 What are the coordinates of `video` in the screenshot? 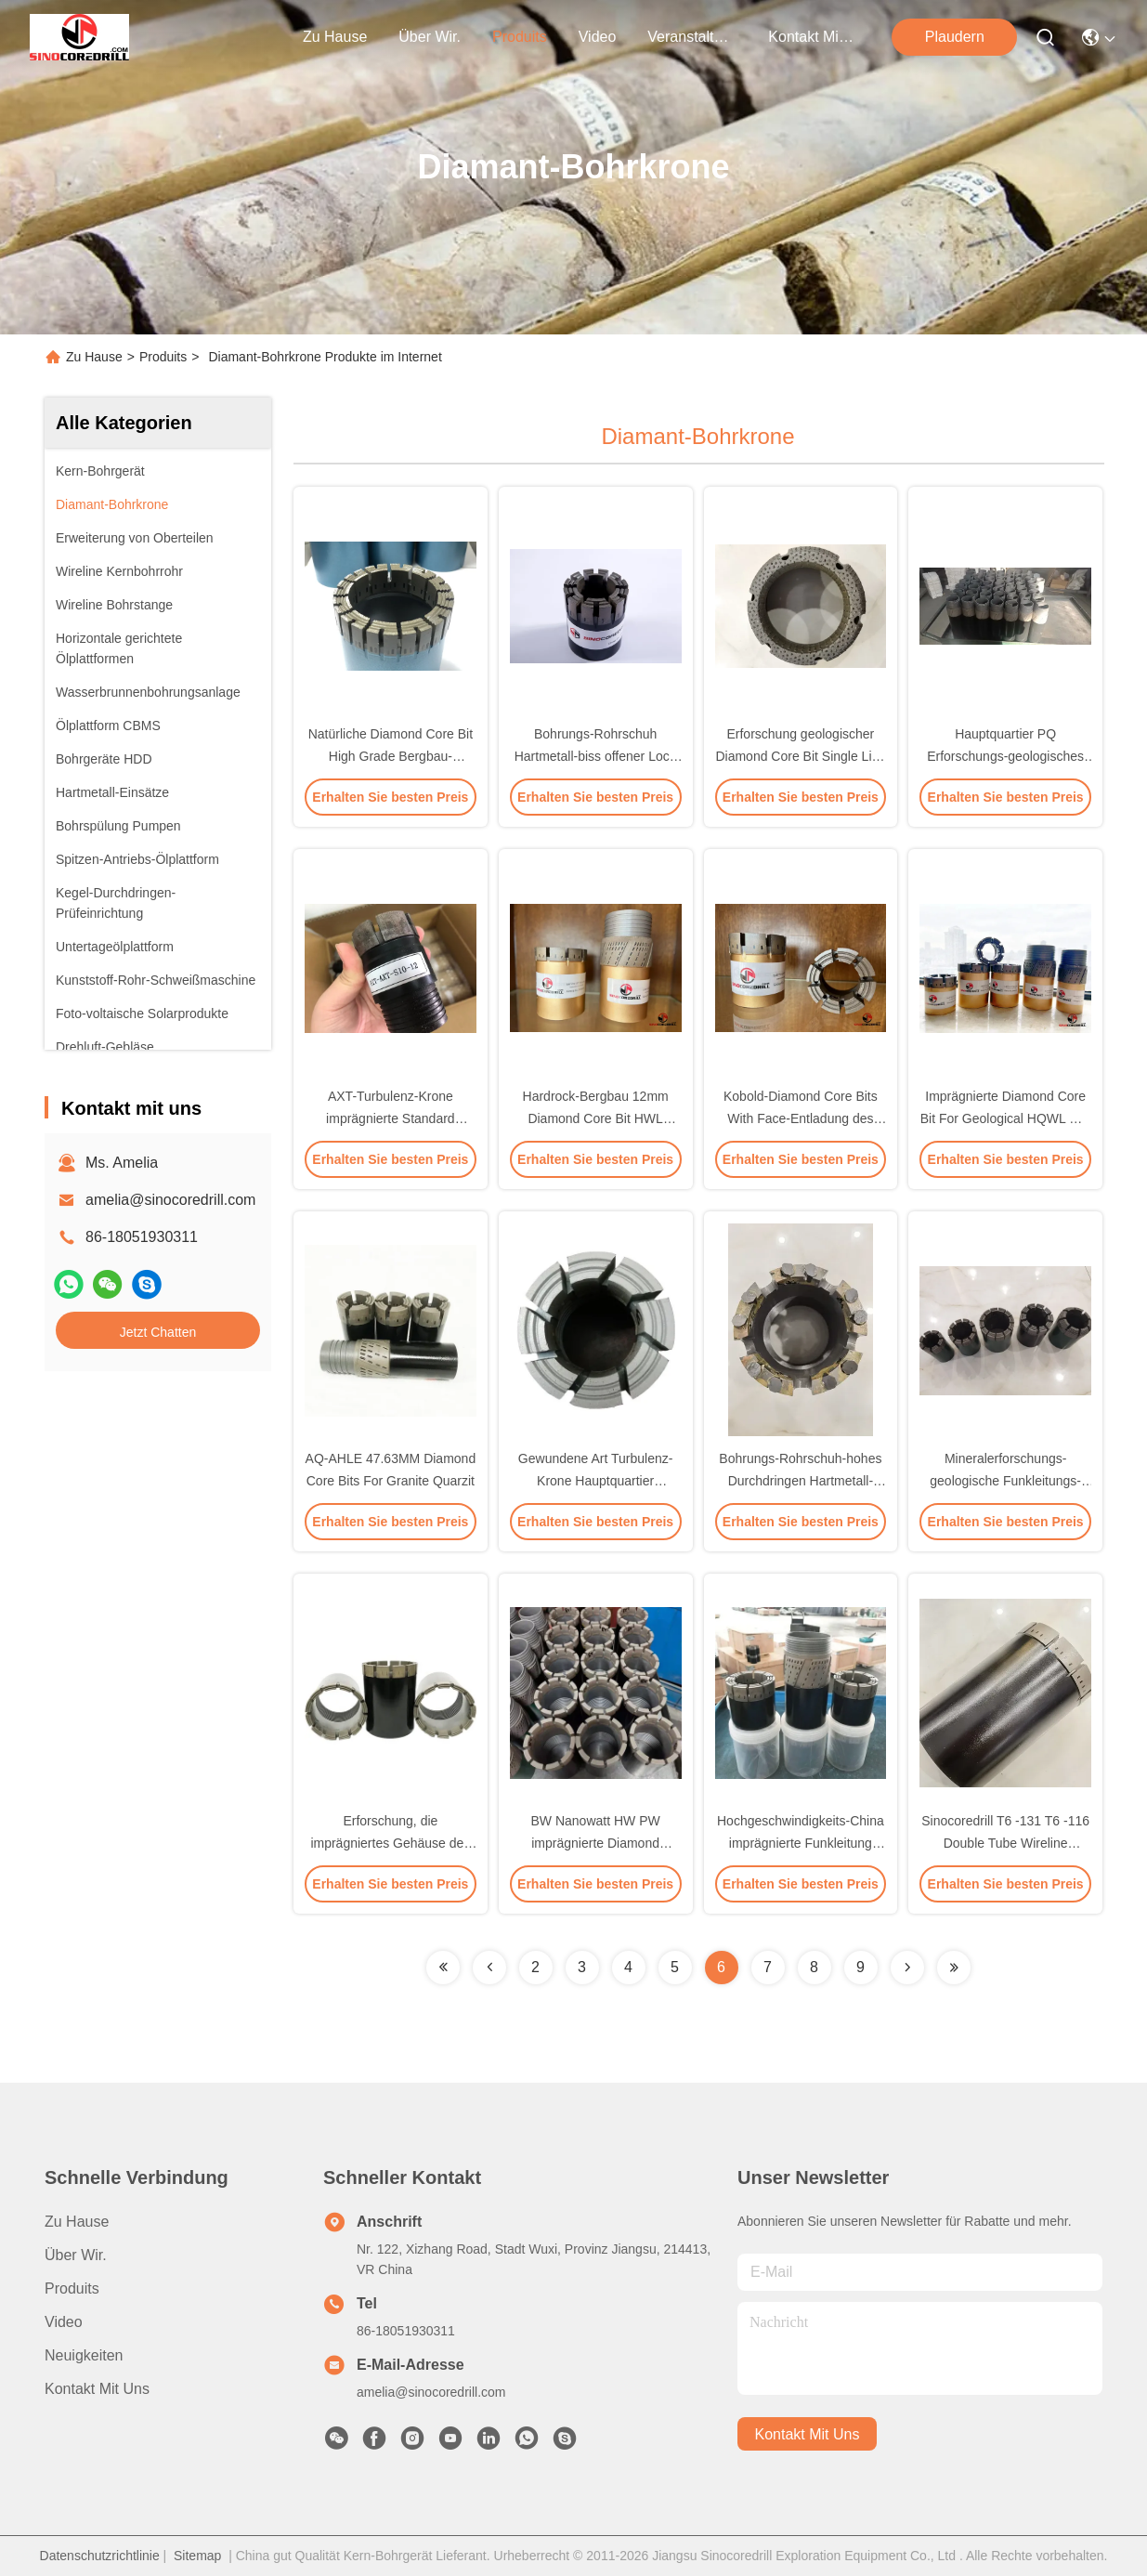 It's located at (598, 37).